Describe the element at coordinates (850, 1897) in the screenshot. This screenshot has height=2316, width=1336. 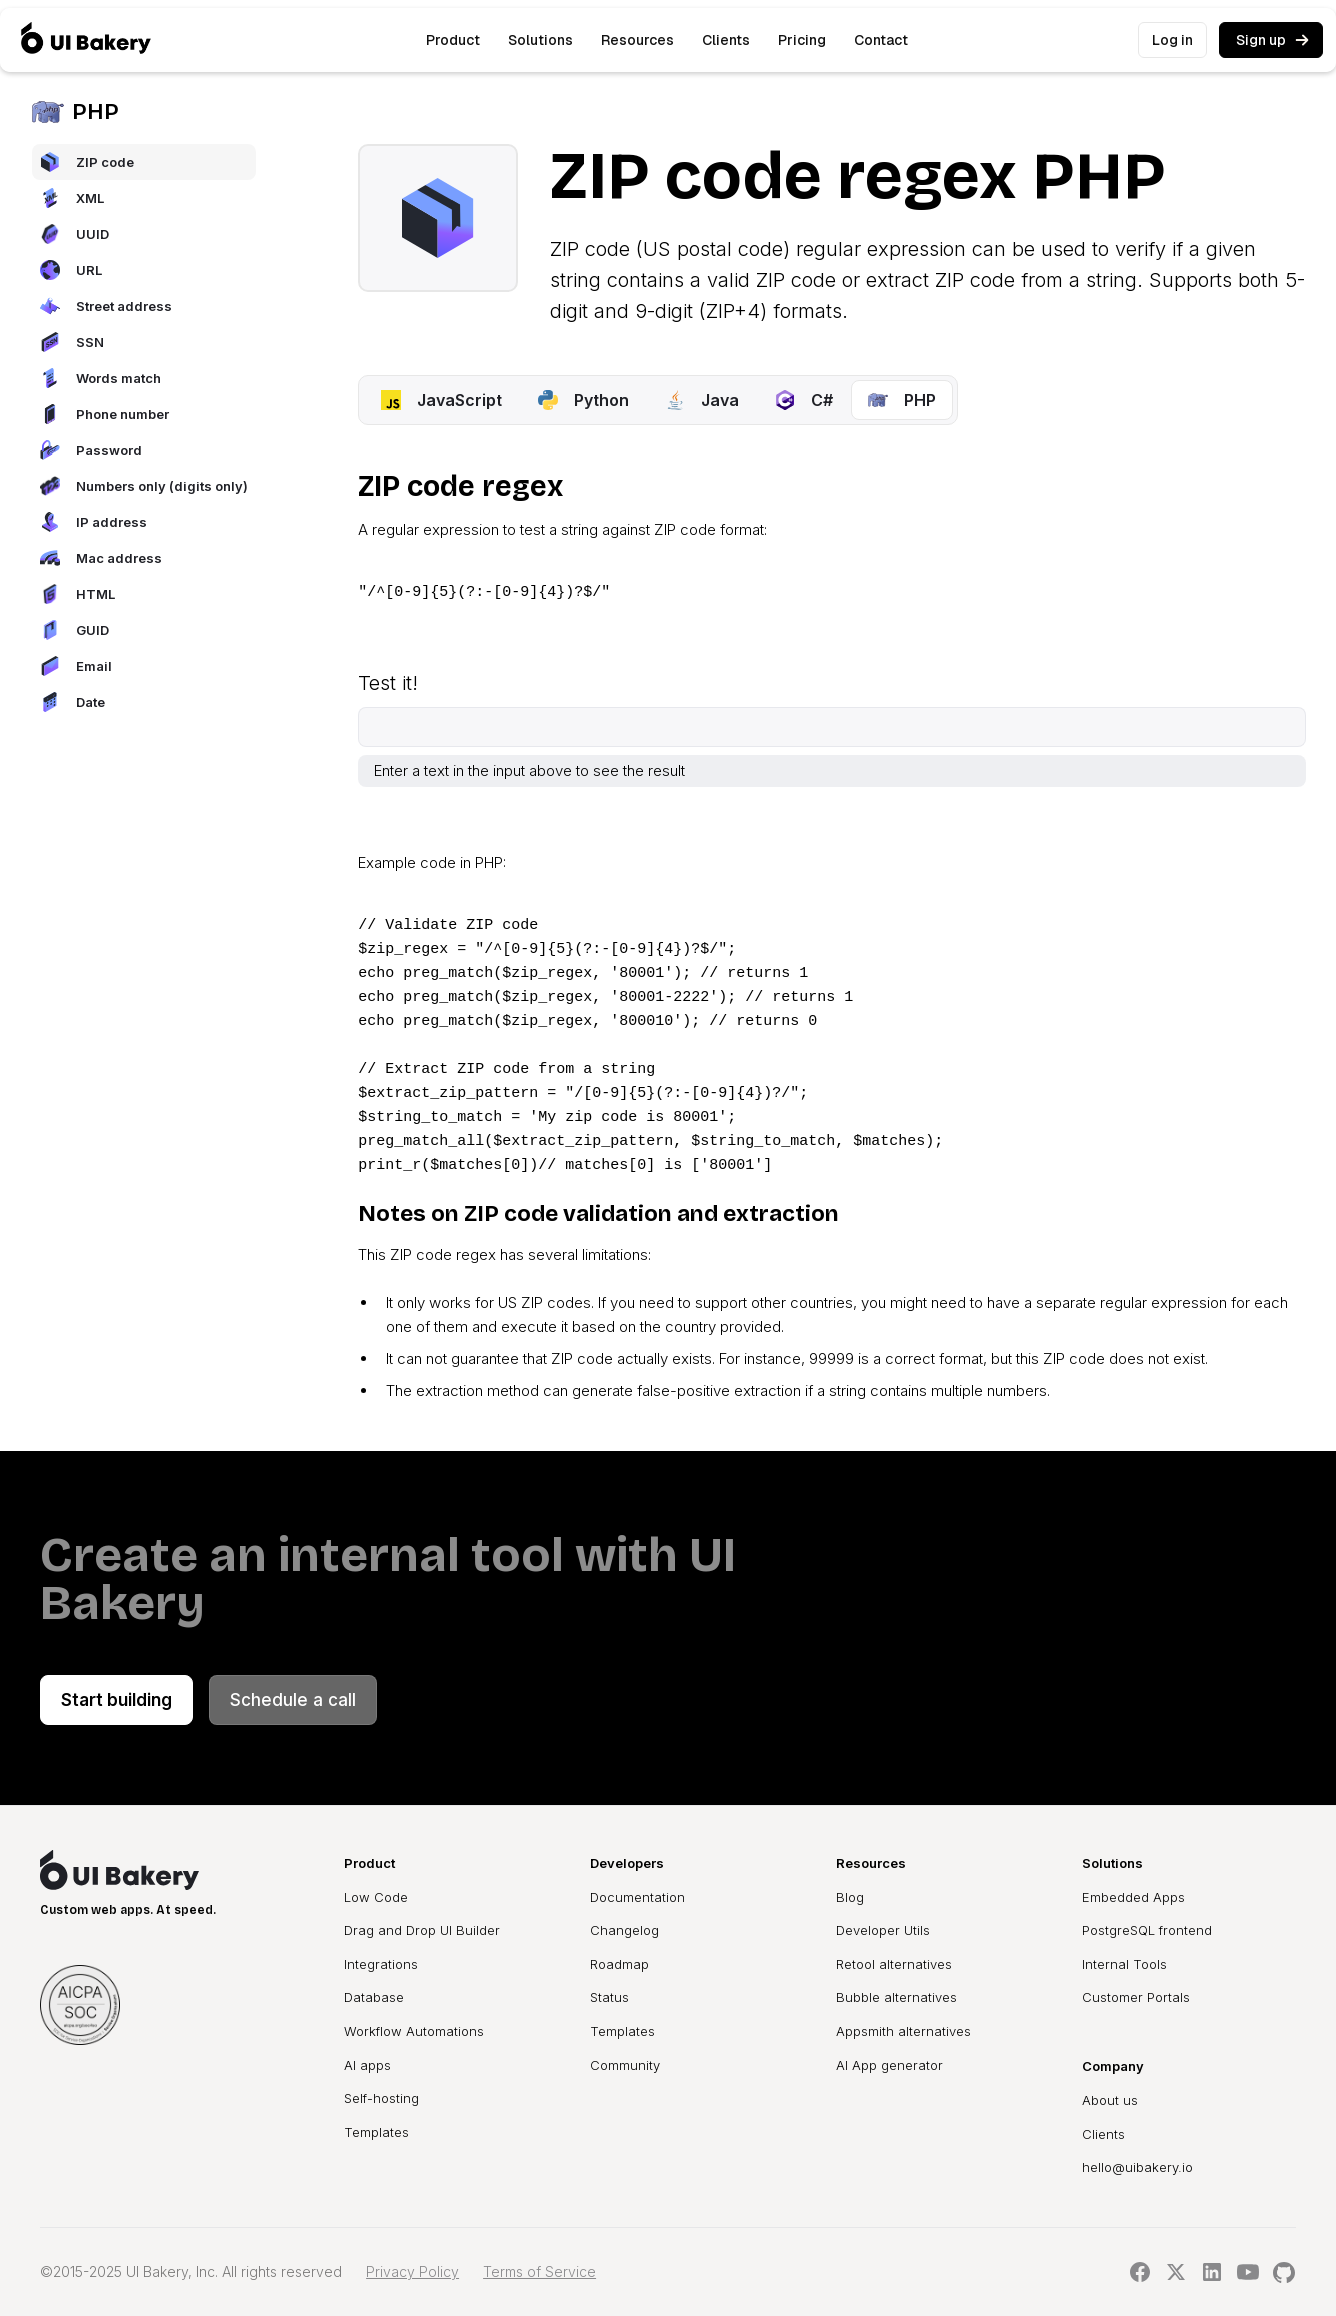
I see `Blog` at that location.